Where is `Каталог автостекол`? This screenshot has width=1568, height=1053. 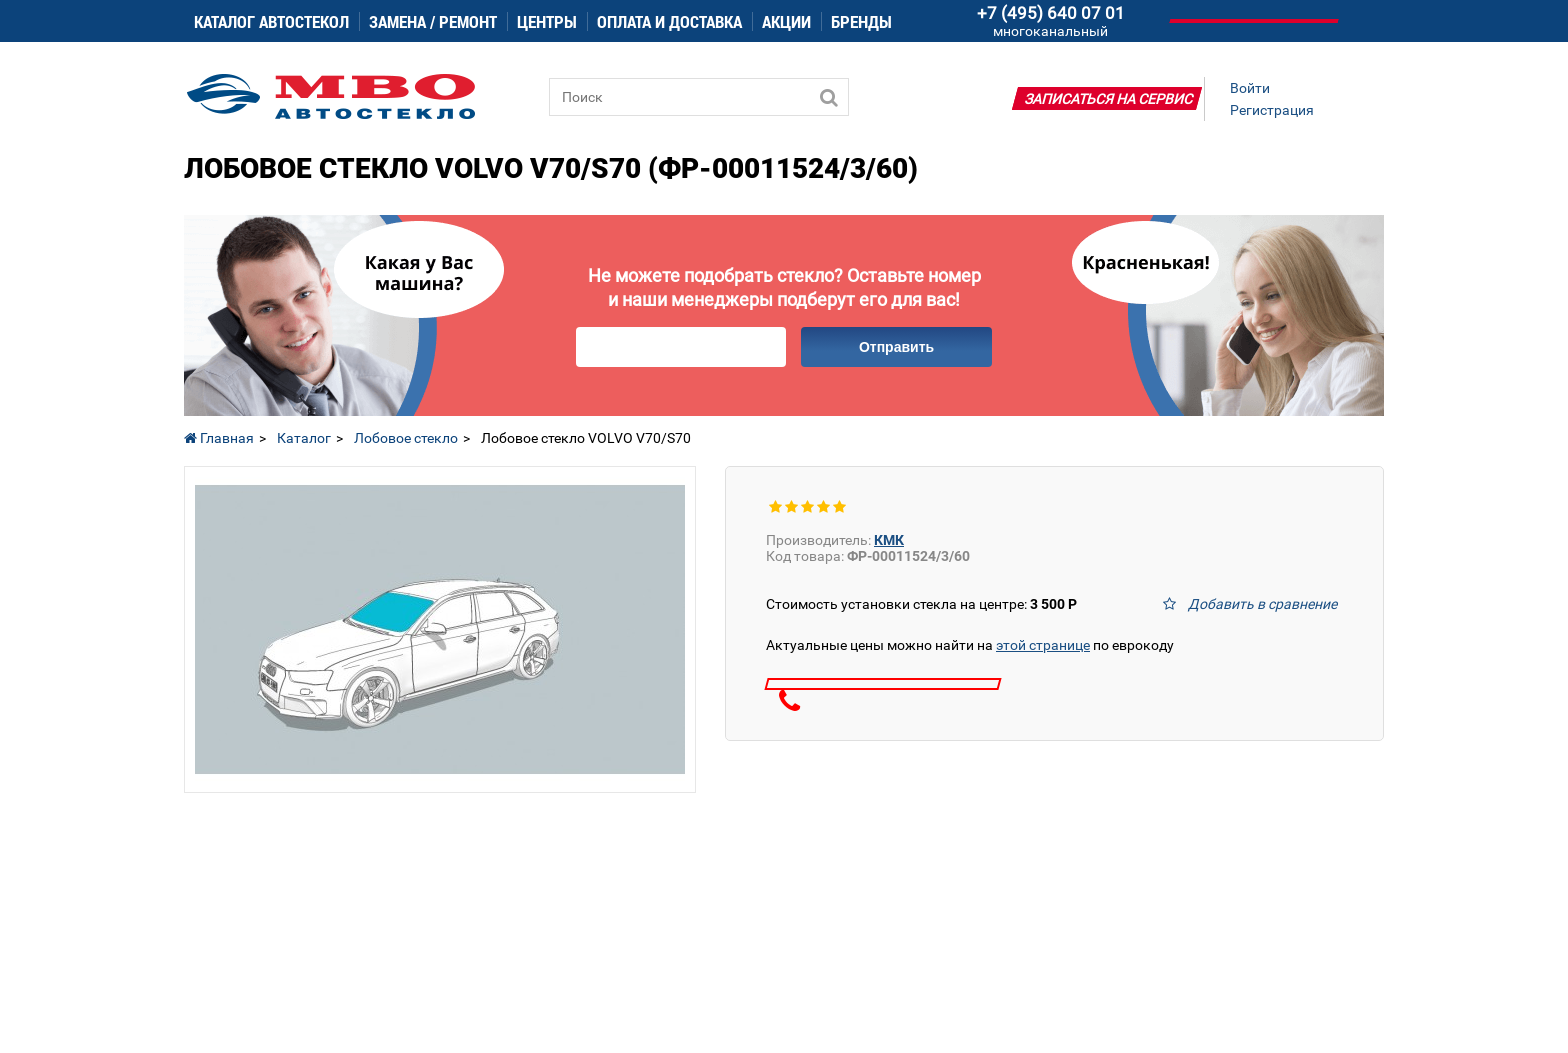
Каталог автостекол is located at coordinates (271, 21).